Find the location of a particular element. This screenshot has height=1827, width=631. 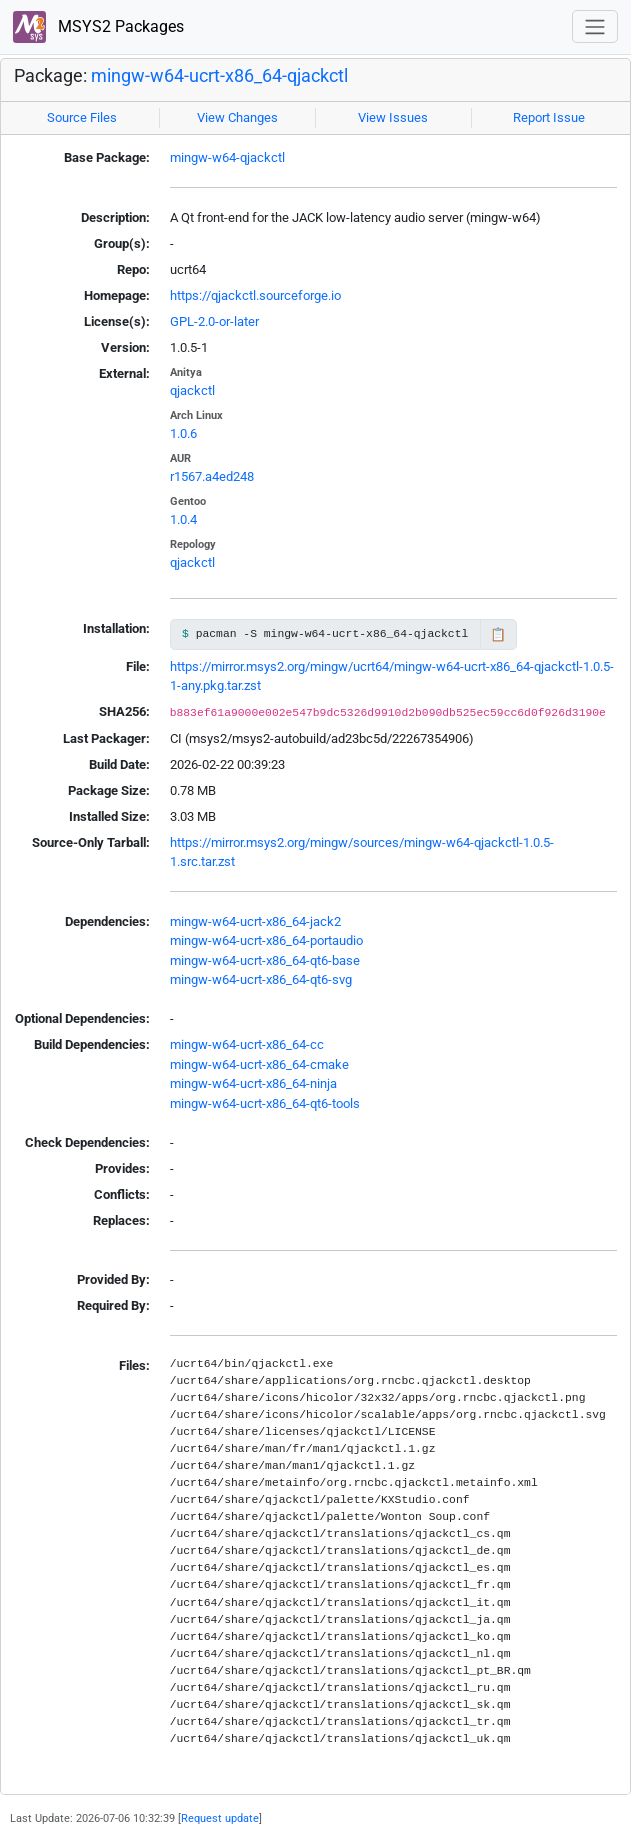

qjackctl is located at coordinates (192, 390).